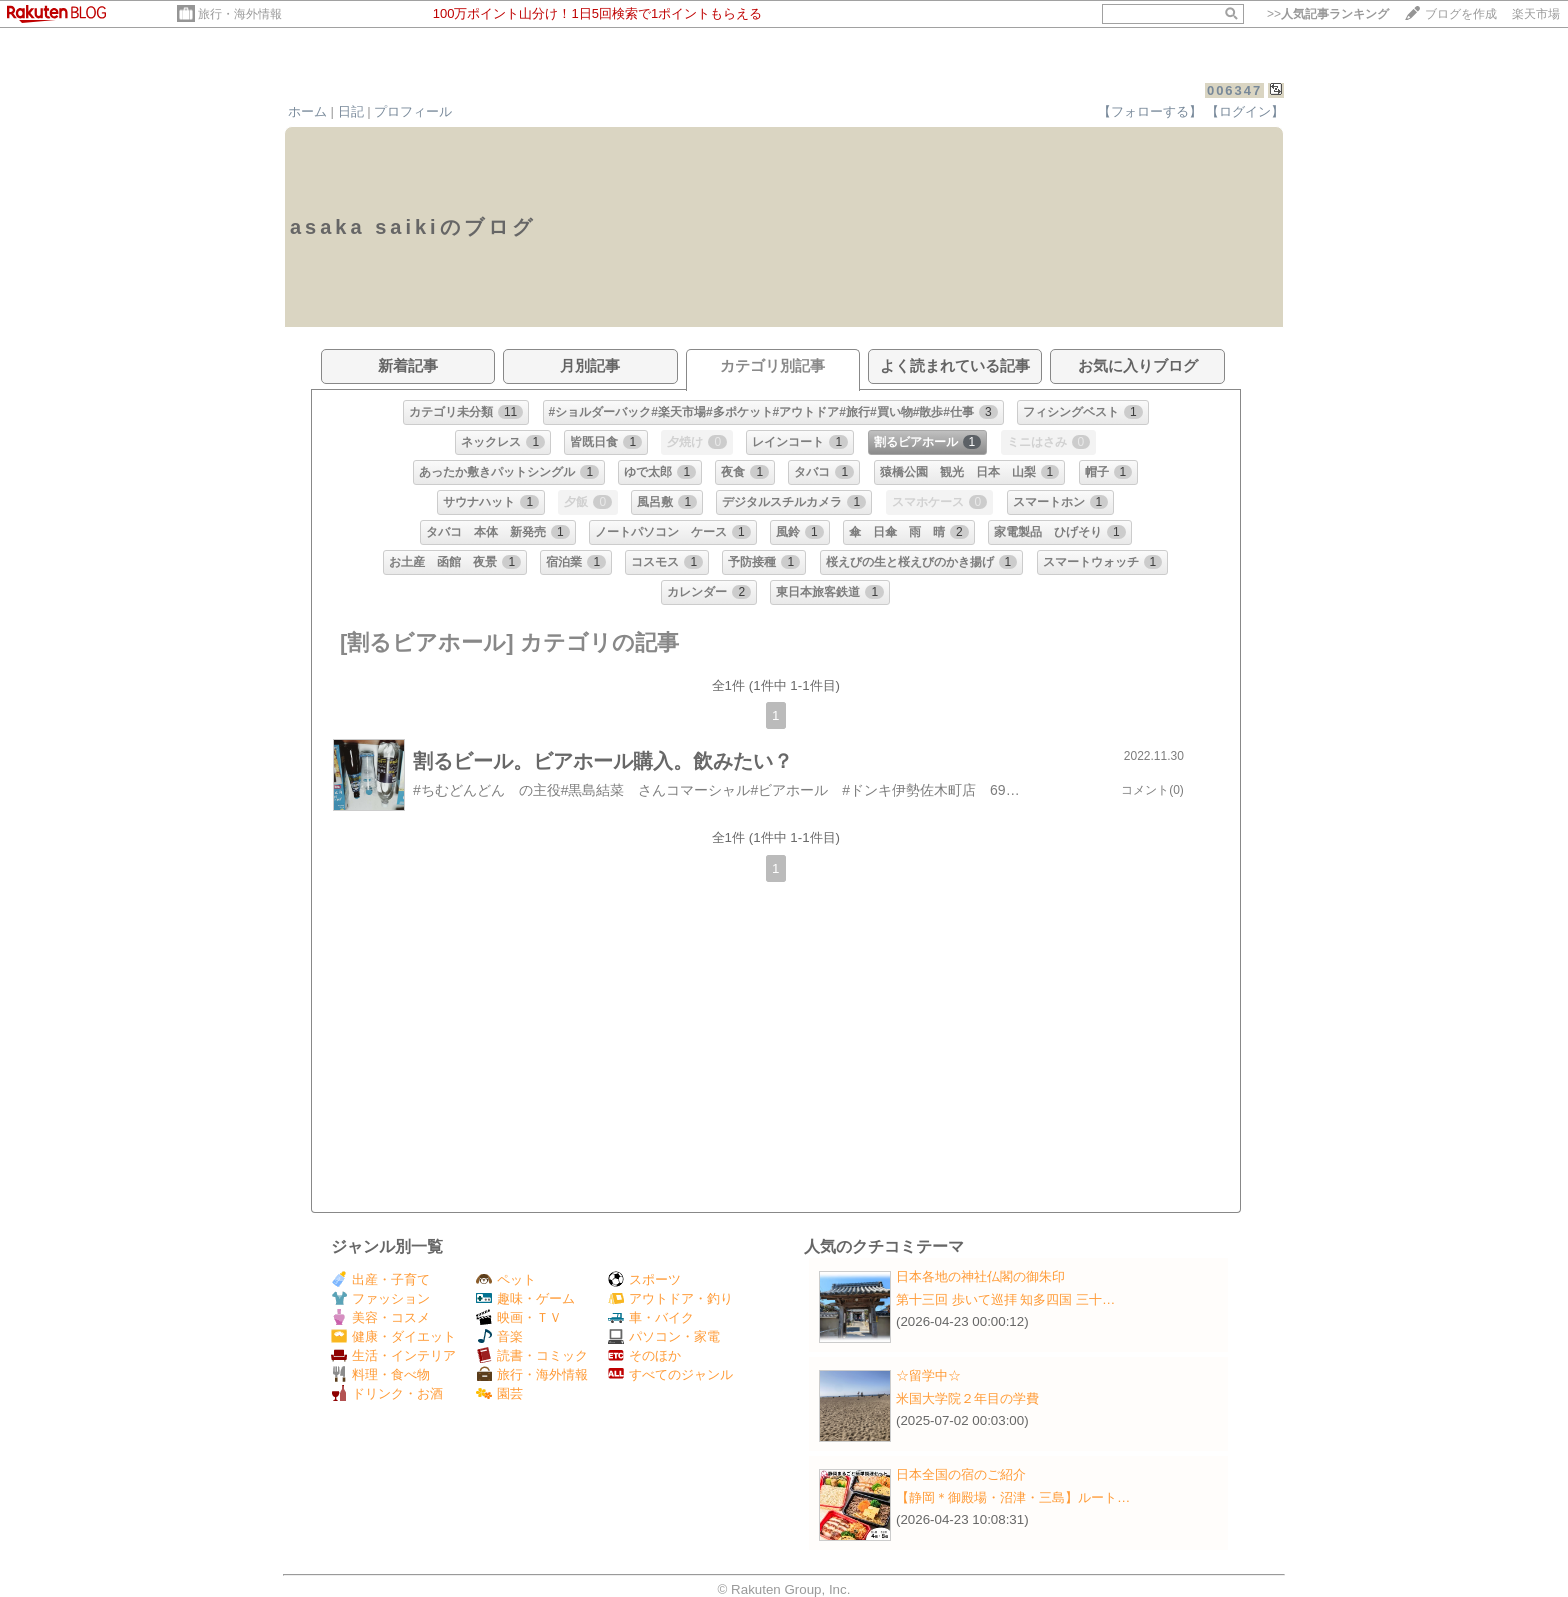 This screenshot has height=1597, width=1568. Describe the element at coordinates (967, 1398) in the screenshot. I see `米国大学院２年目の学費` at that location.